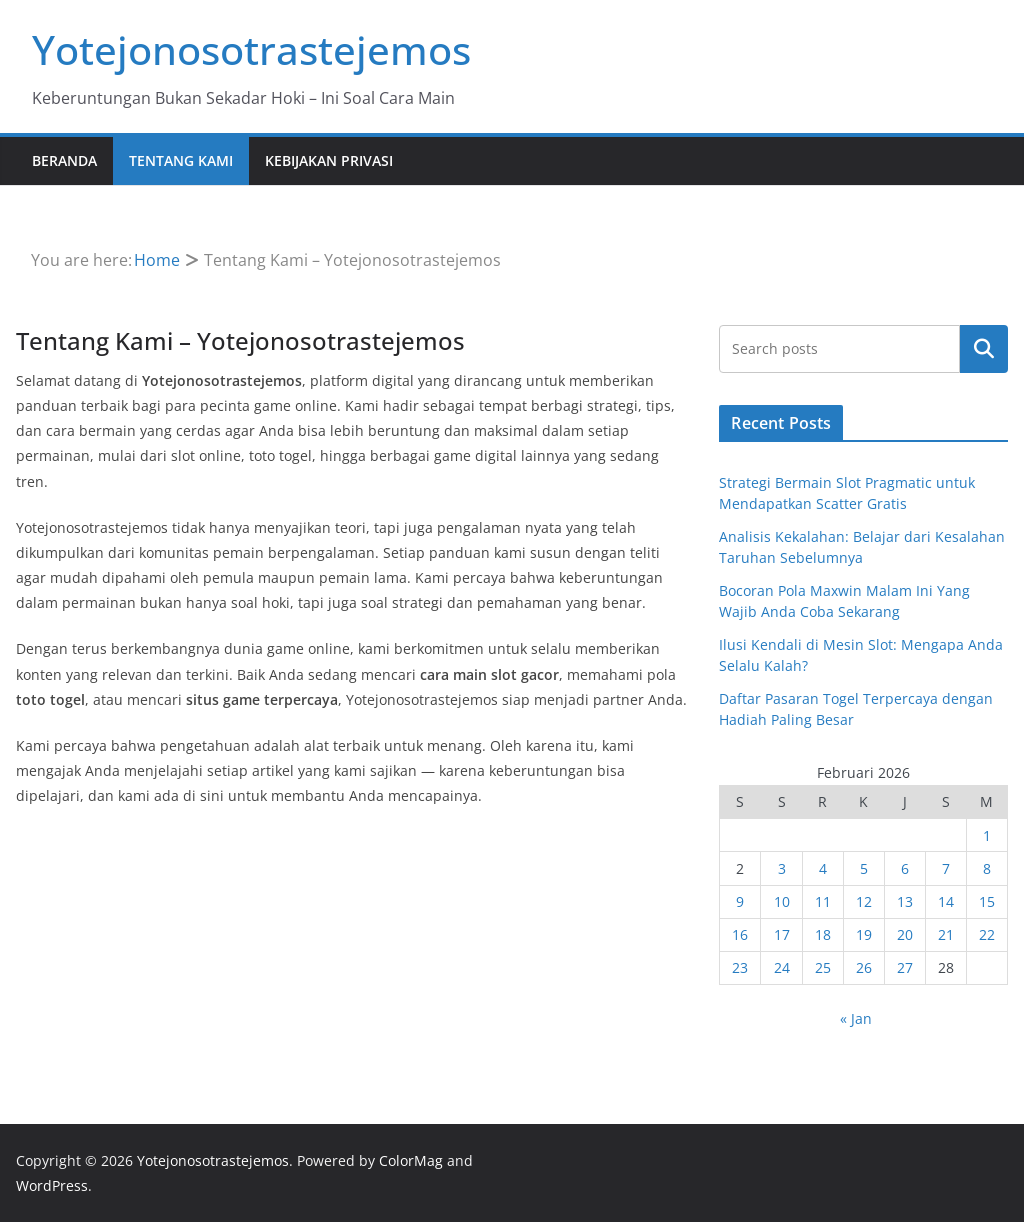  What do you see at coordinates (52, 1185) in the screenshot?
I see `WordPress` at bounding box center [52, 1185].